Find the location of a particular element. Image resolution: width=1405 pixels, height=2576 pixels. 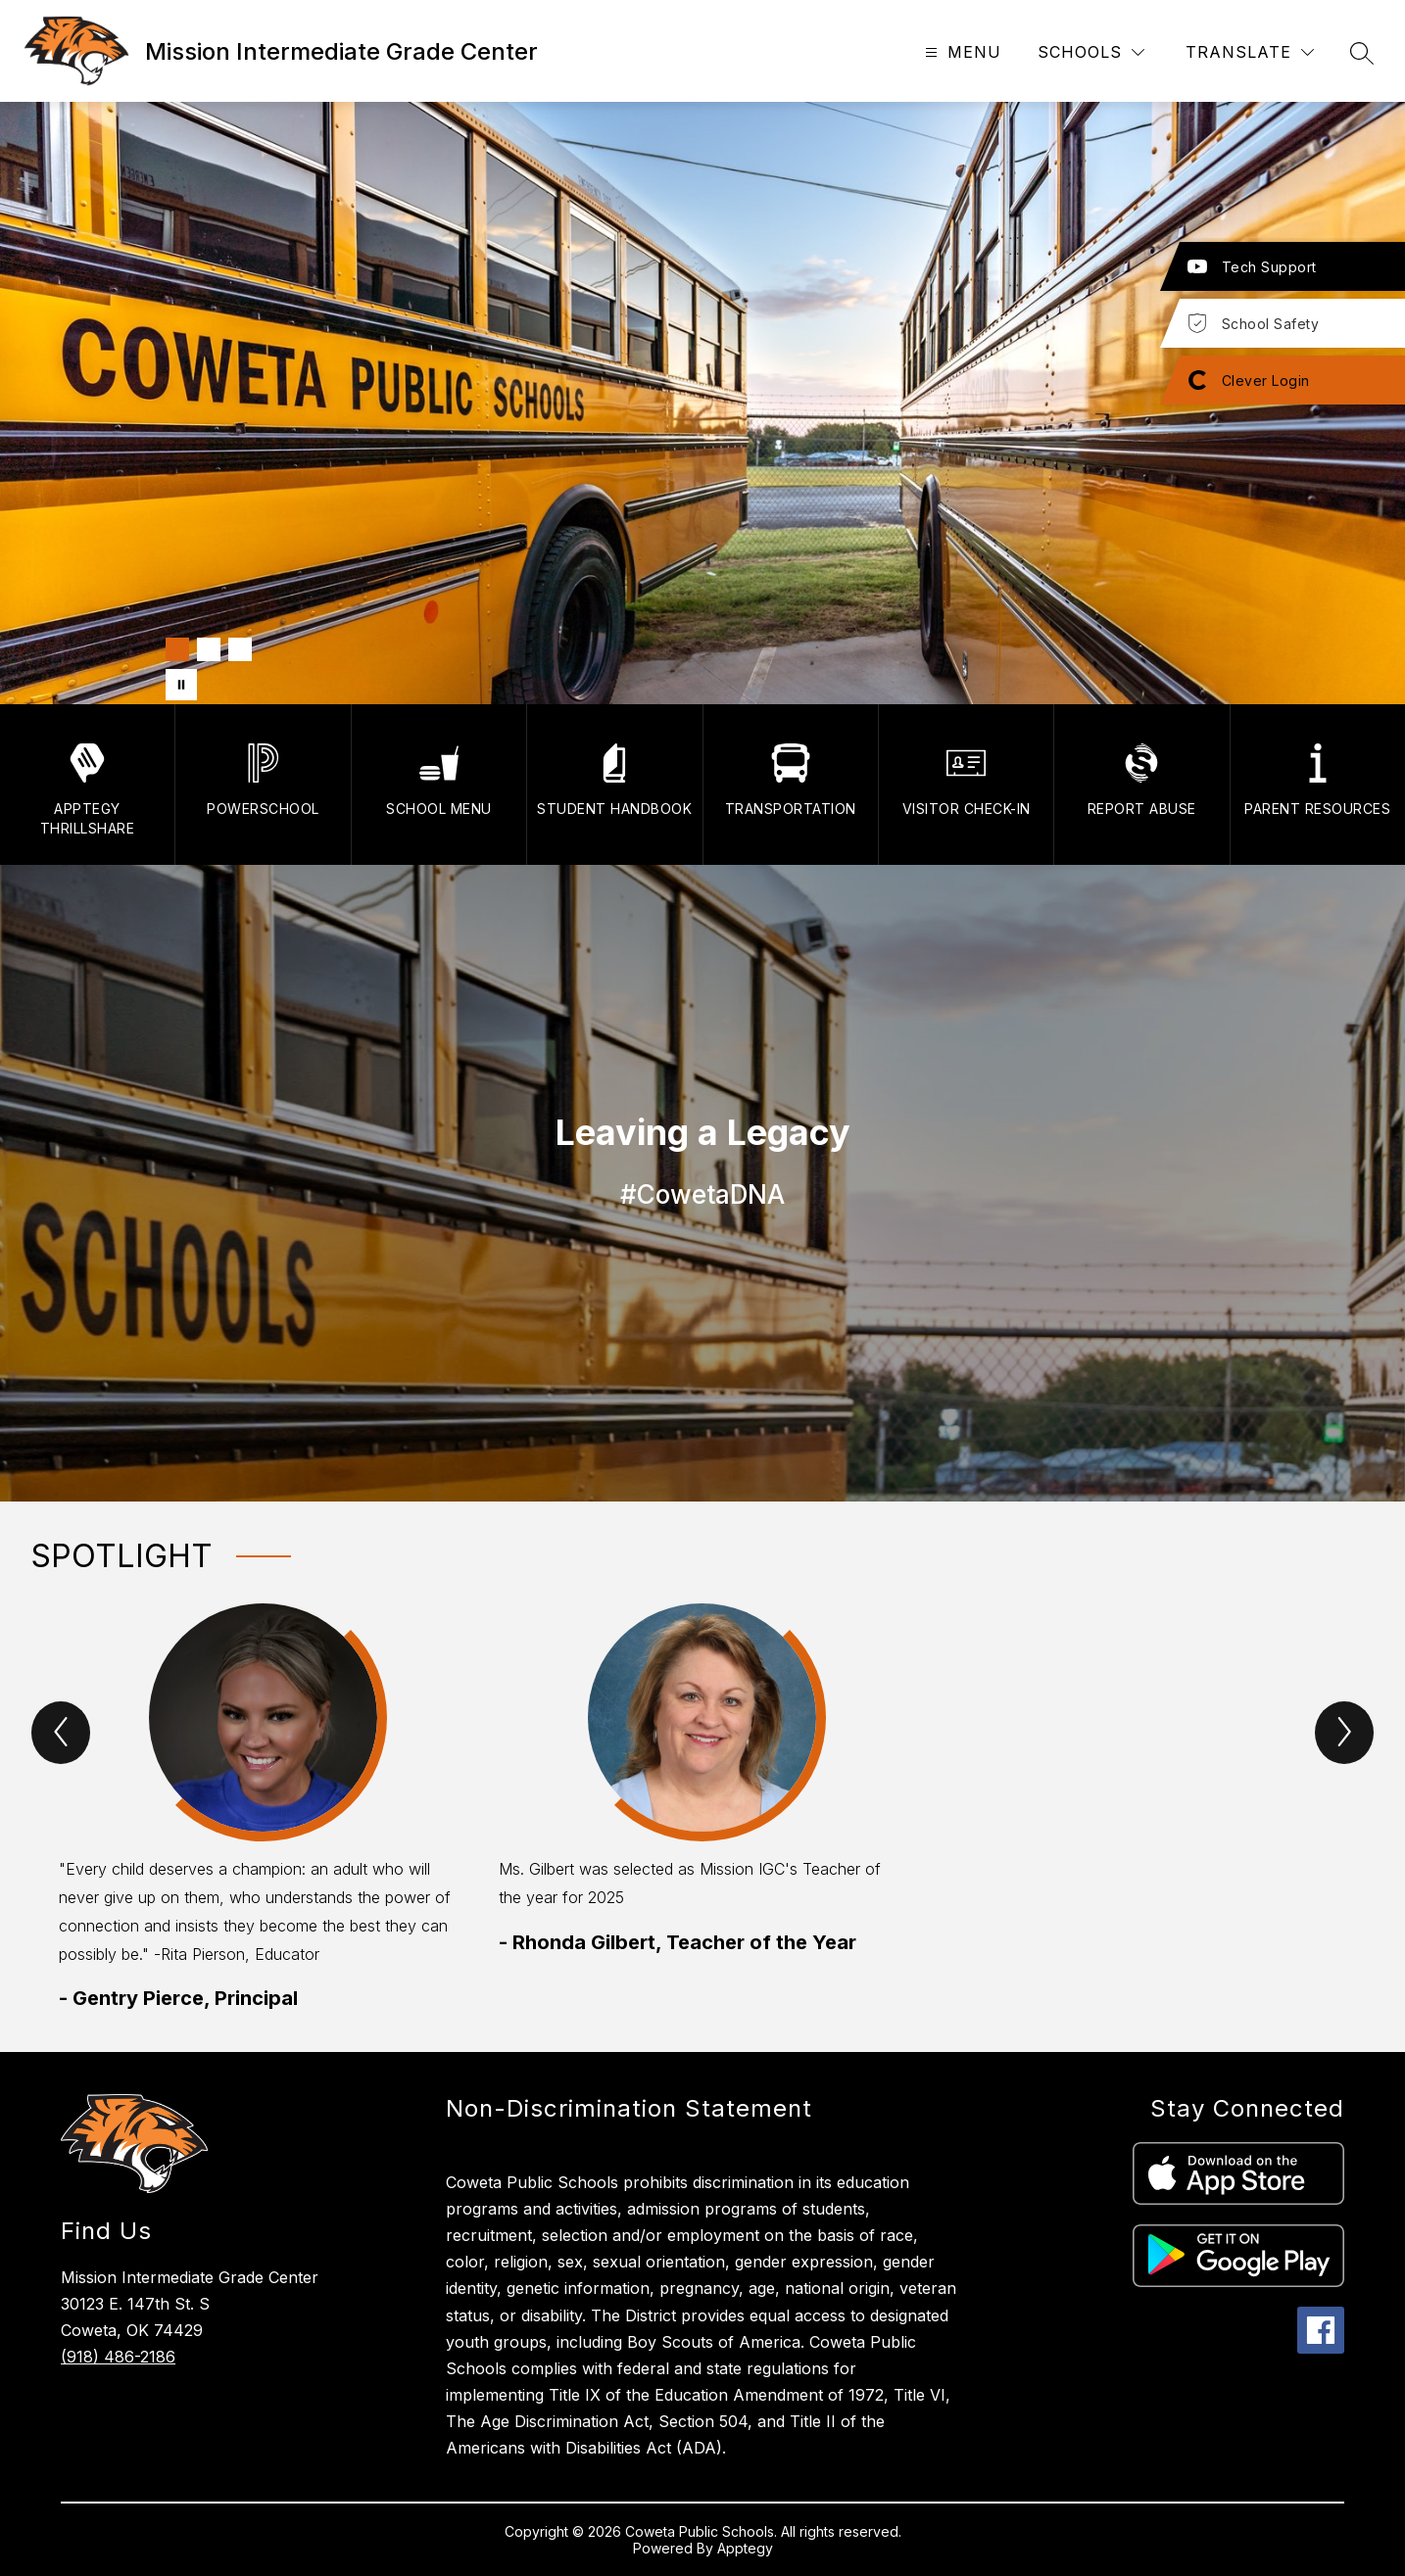

[Image 2] is located at coordinates (208, 649).